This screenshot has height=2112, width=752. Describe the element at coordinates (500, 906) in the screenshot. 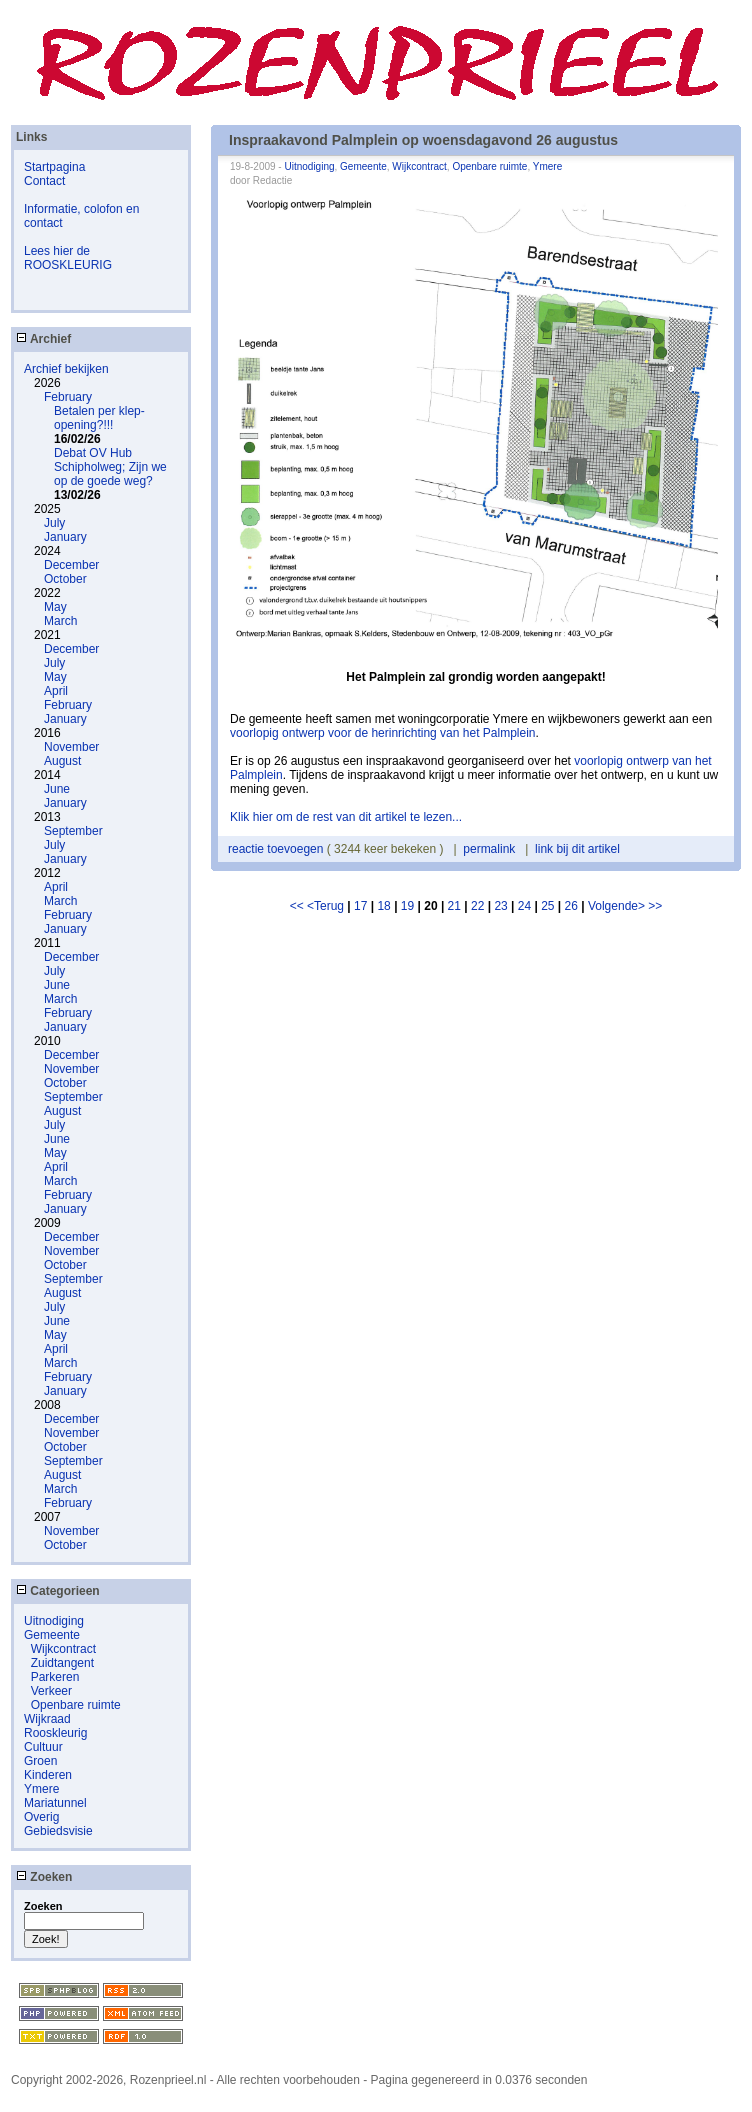

I see `23` at that location.